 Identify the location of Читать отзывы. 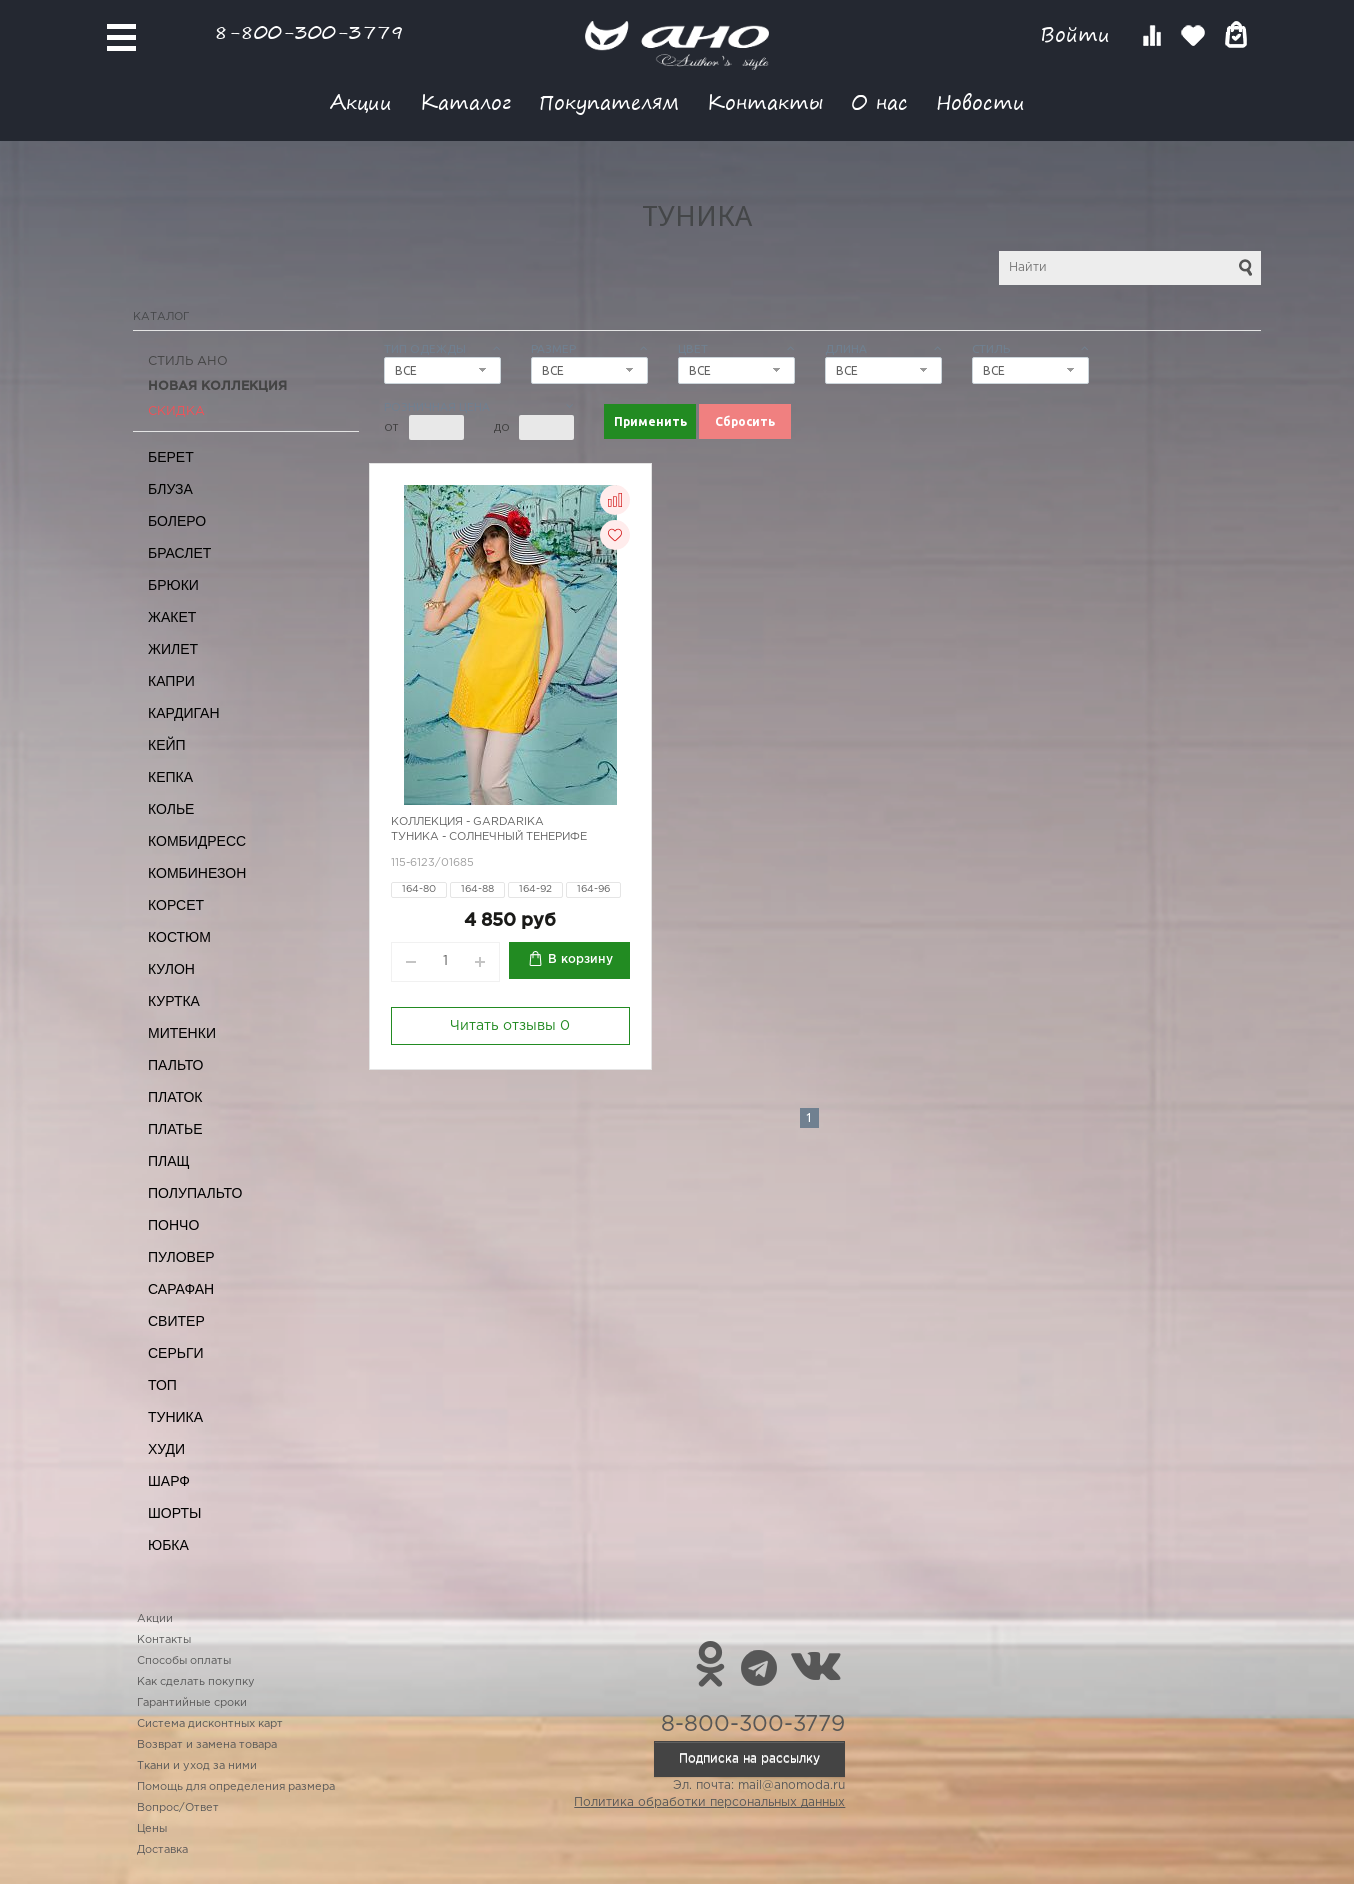
(510, 1026).